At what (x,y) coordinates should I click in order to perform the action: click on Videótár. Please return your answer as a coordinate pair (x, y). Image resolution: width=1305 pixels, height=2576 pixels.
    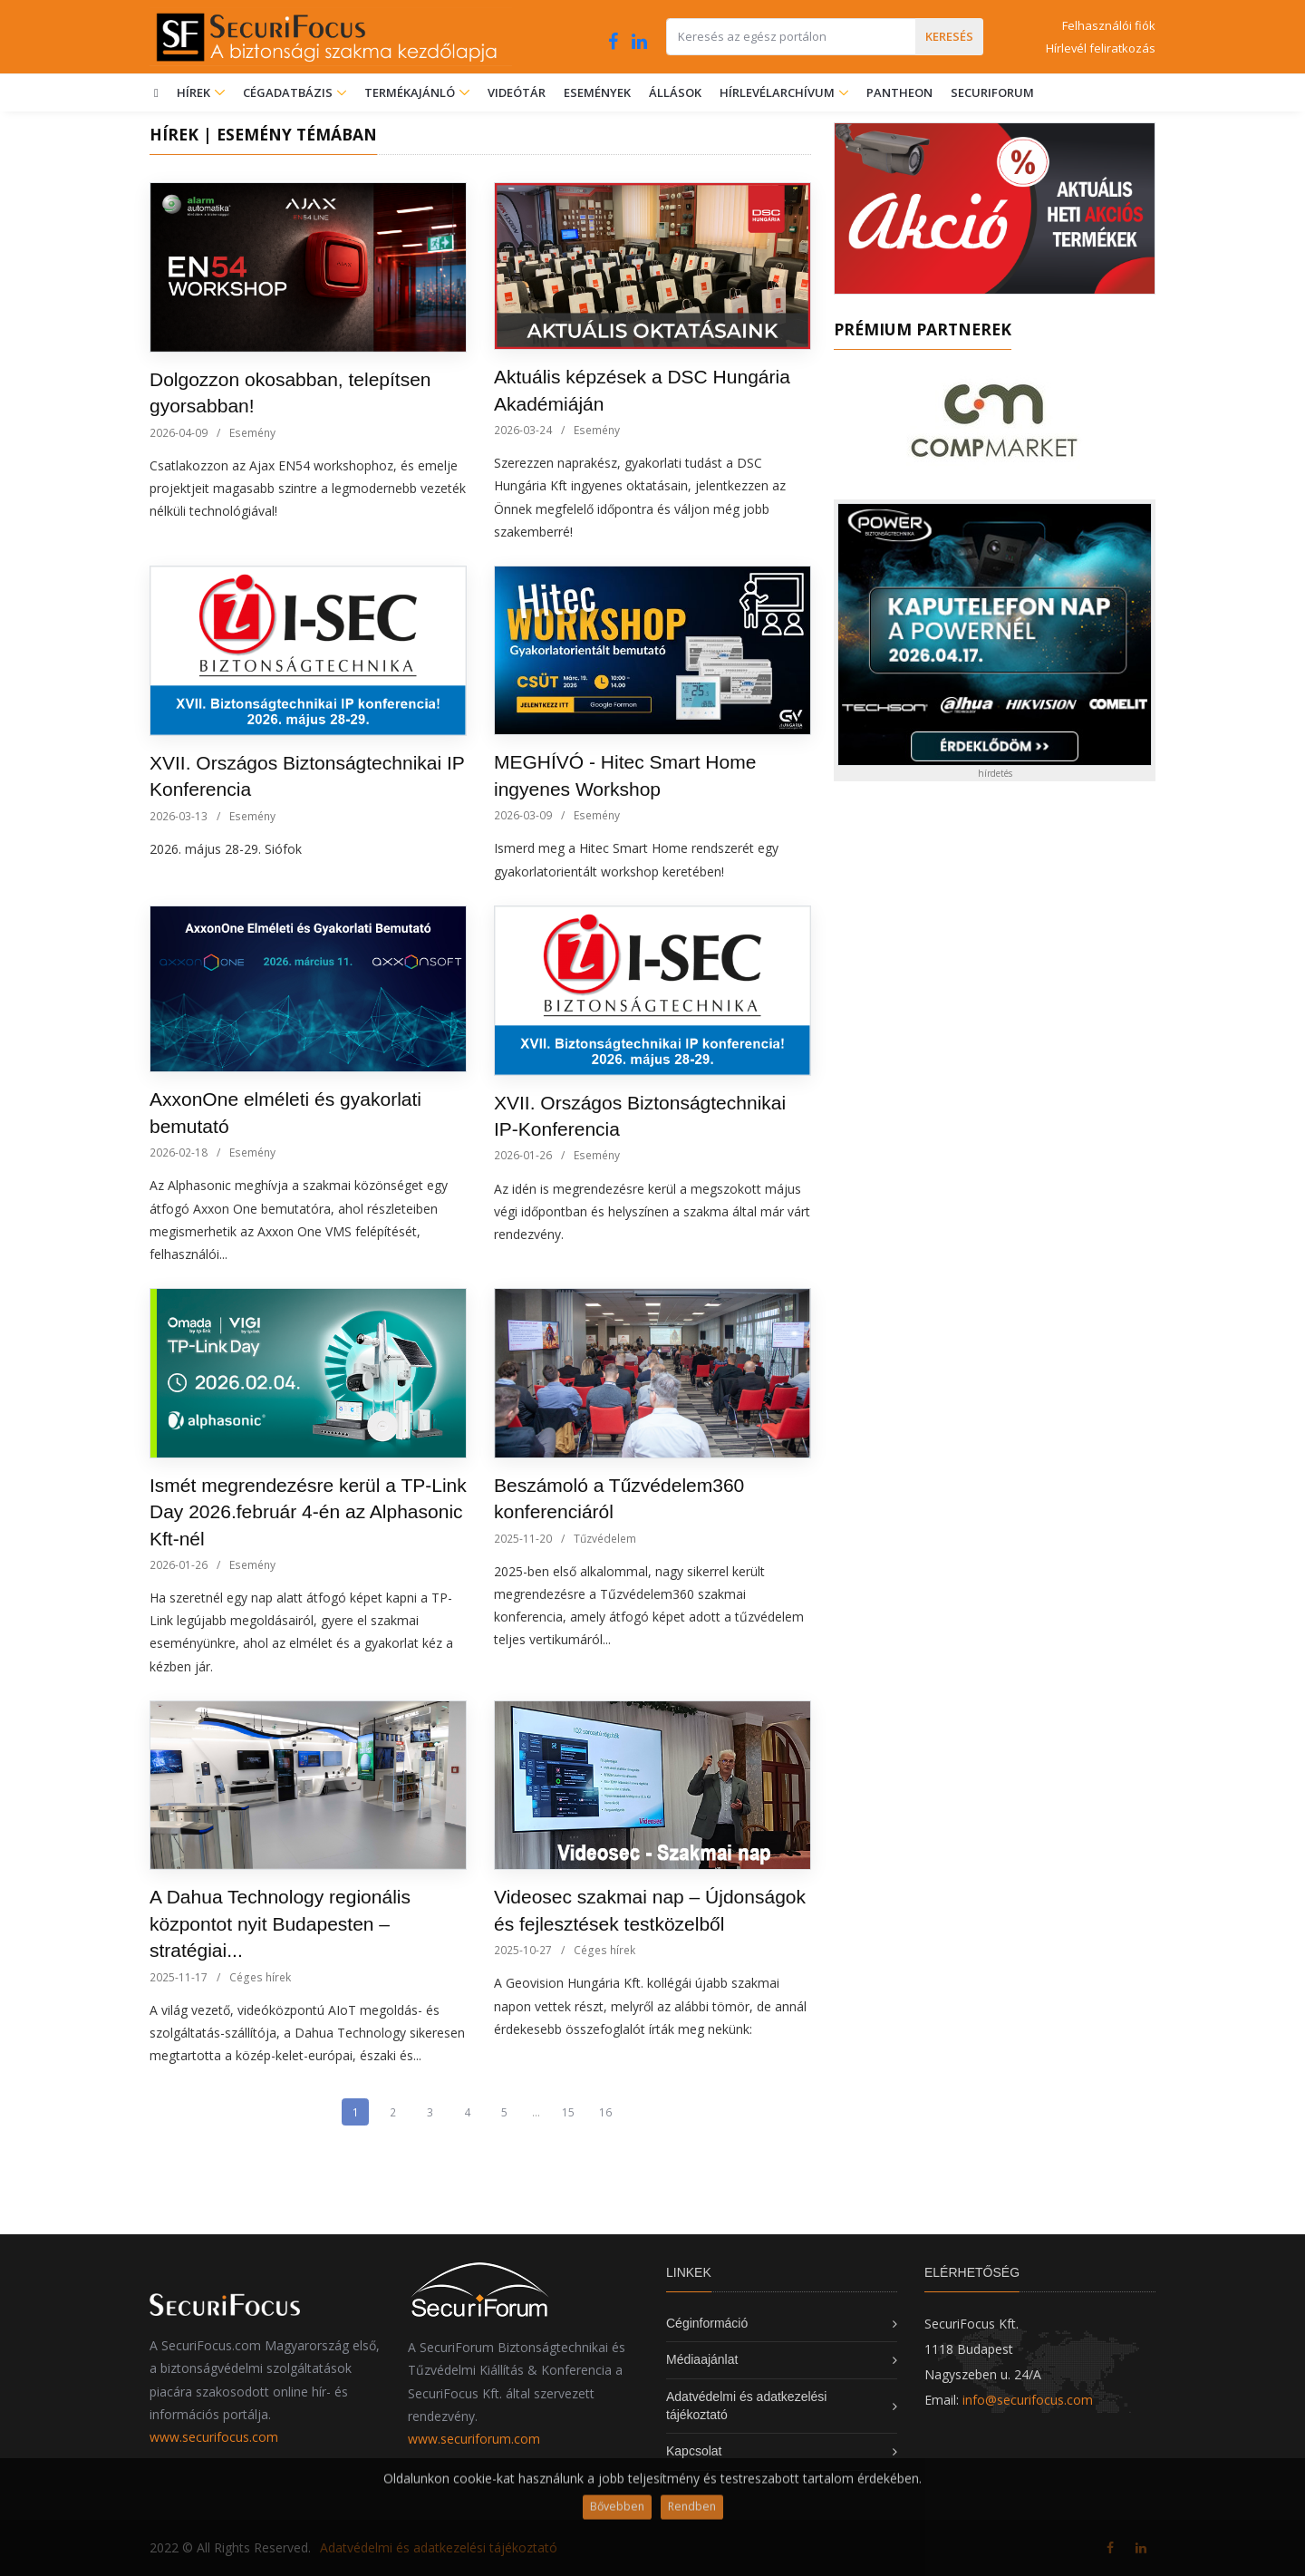
    Looking at the image, I should click on (517, 92).